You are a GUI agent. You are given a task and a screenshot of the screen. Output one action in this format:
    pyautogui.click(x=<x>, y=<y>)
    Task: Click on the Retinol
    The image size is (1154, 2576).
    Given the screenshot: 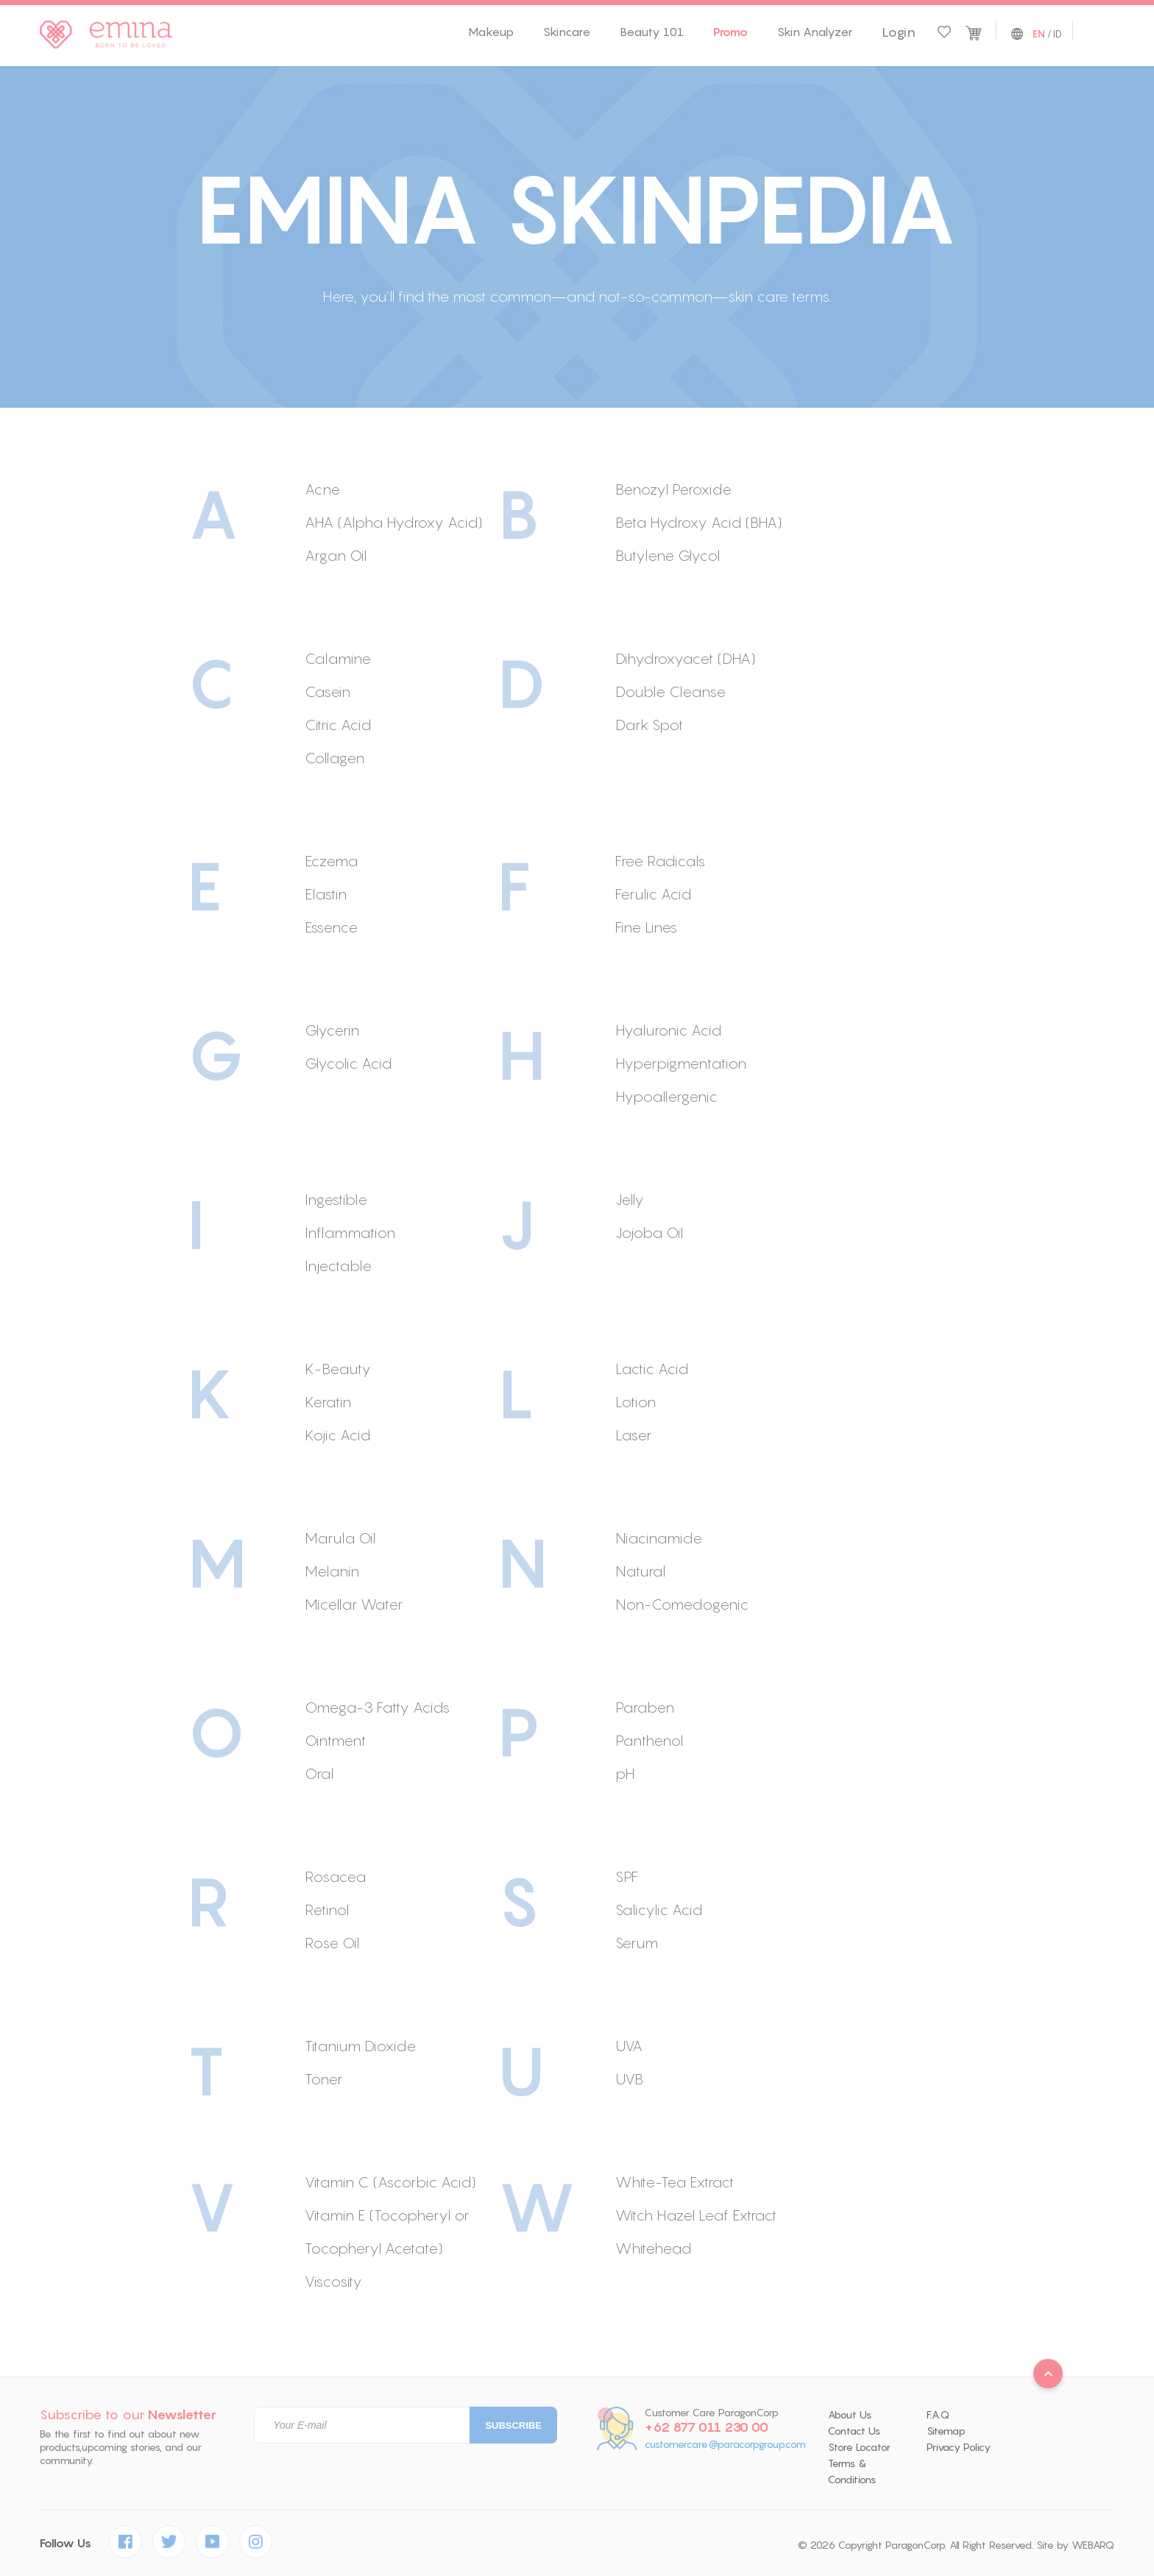 What is the action you would take?
    pyautogui.click(x=327, y=1909)
    